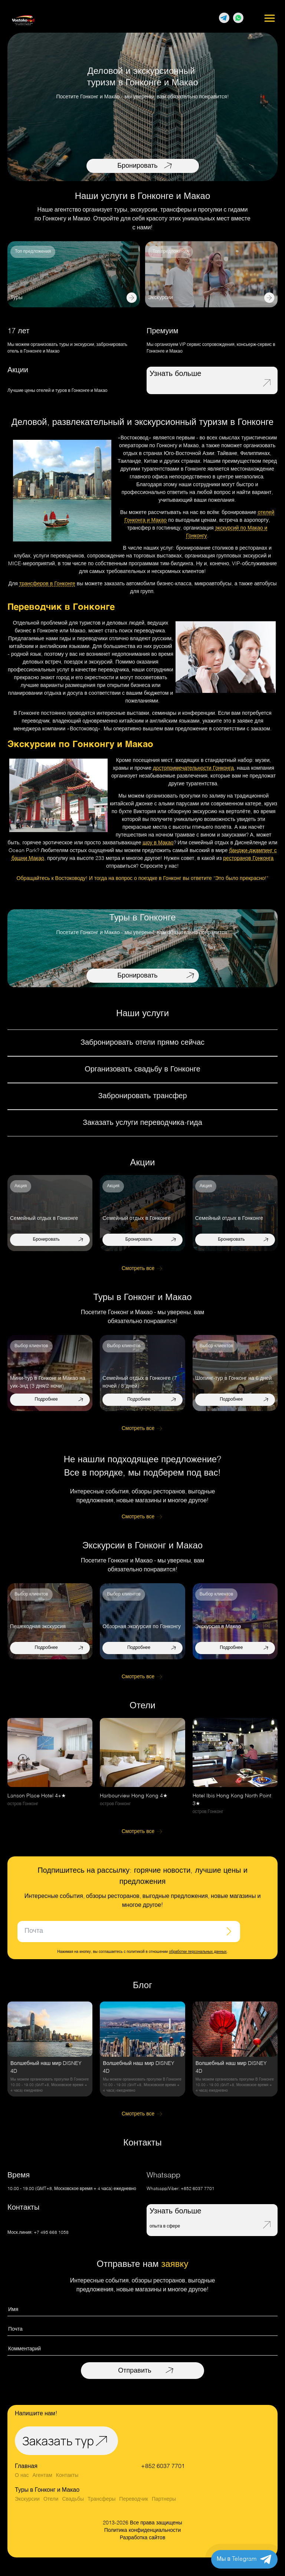 The width and height of the screenshot is (285, 2576). Describe the element at coordinates (133, 2499) in the screenshot. I see `Переводчик` at that location.